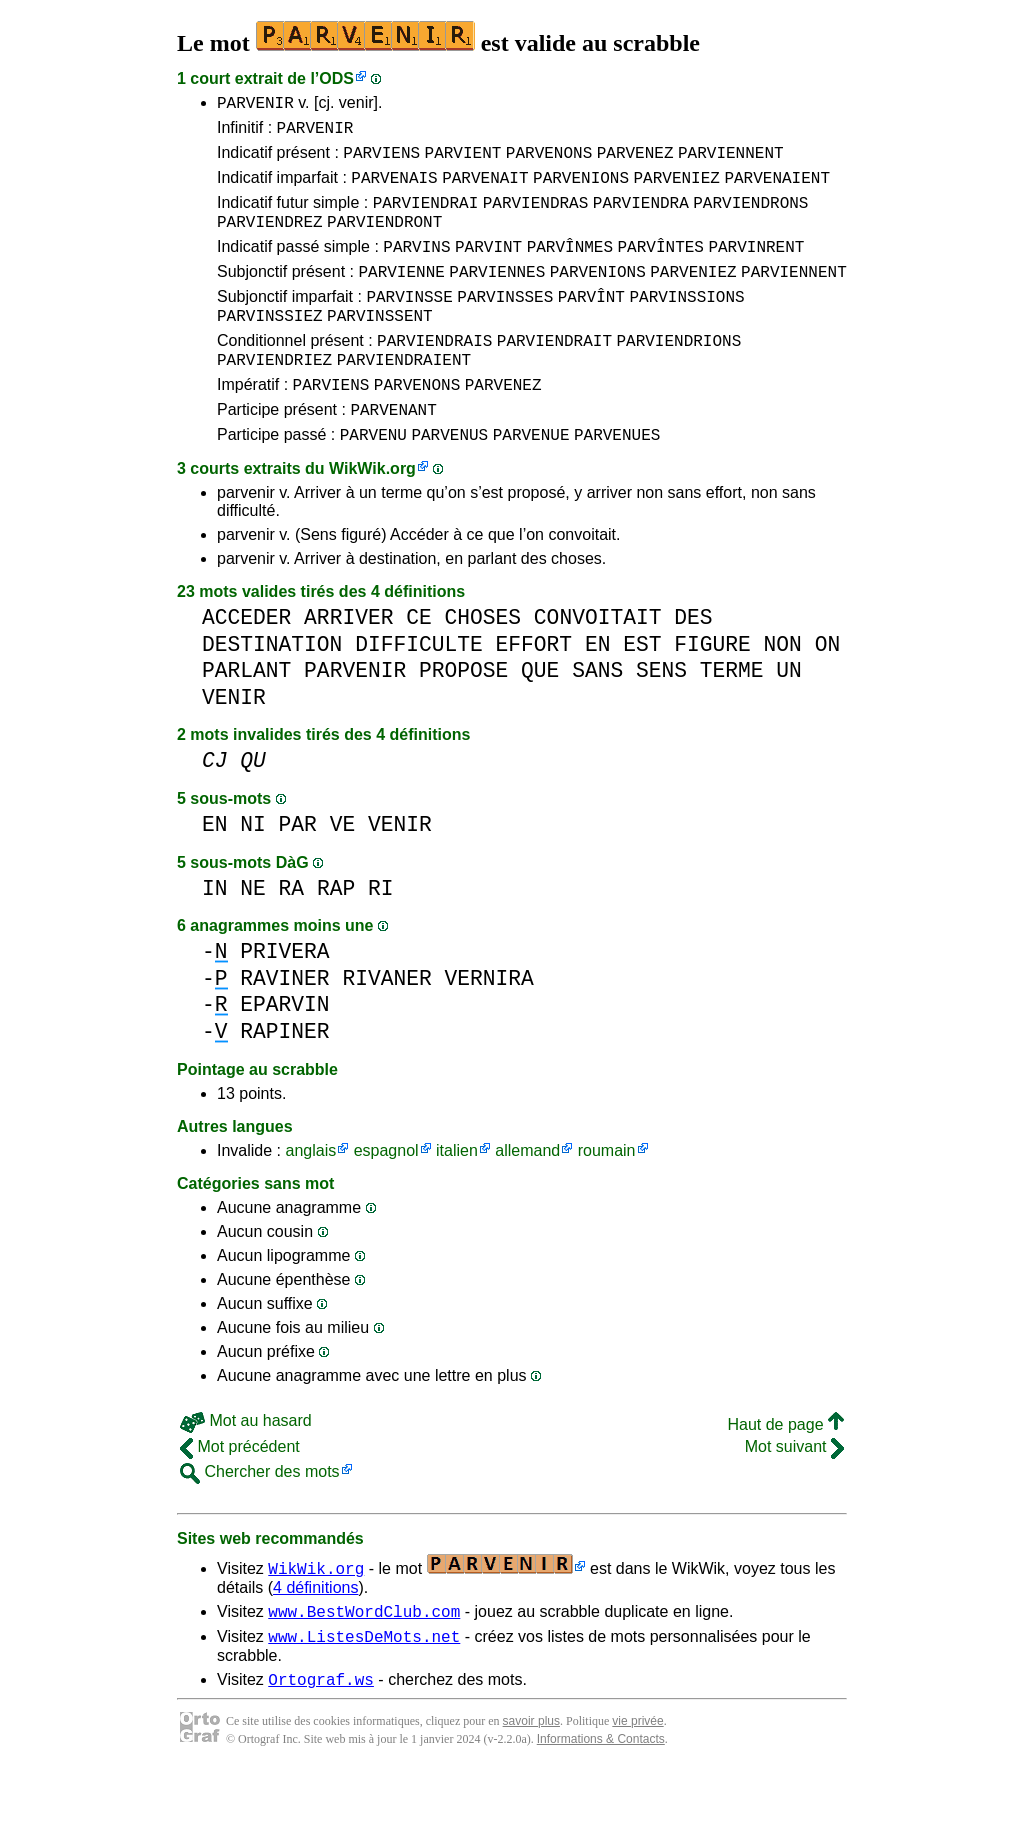  Describe the element at coordinates (315, 1632) in the screenshot. I see `4 définitions` at that location.